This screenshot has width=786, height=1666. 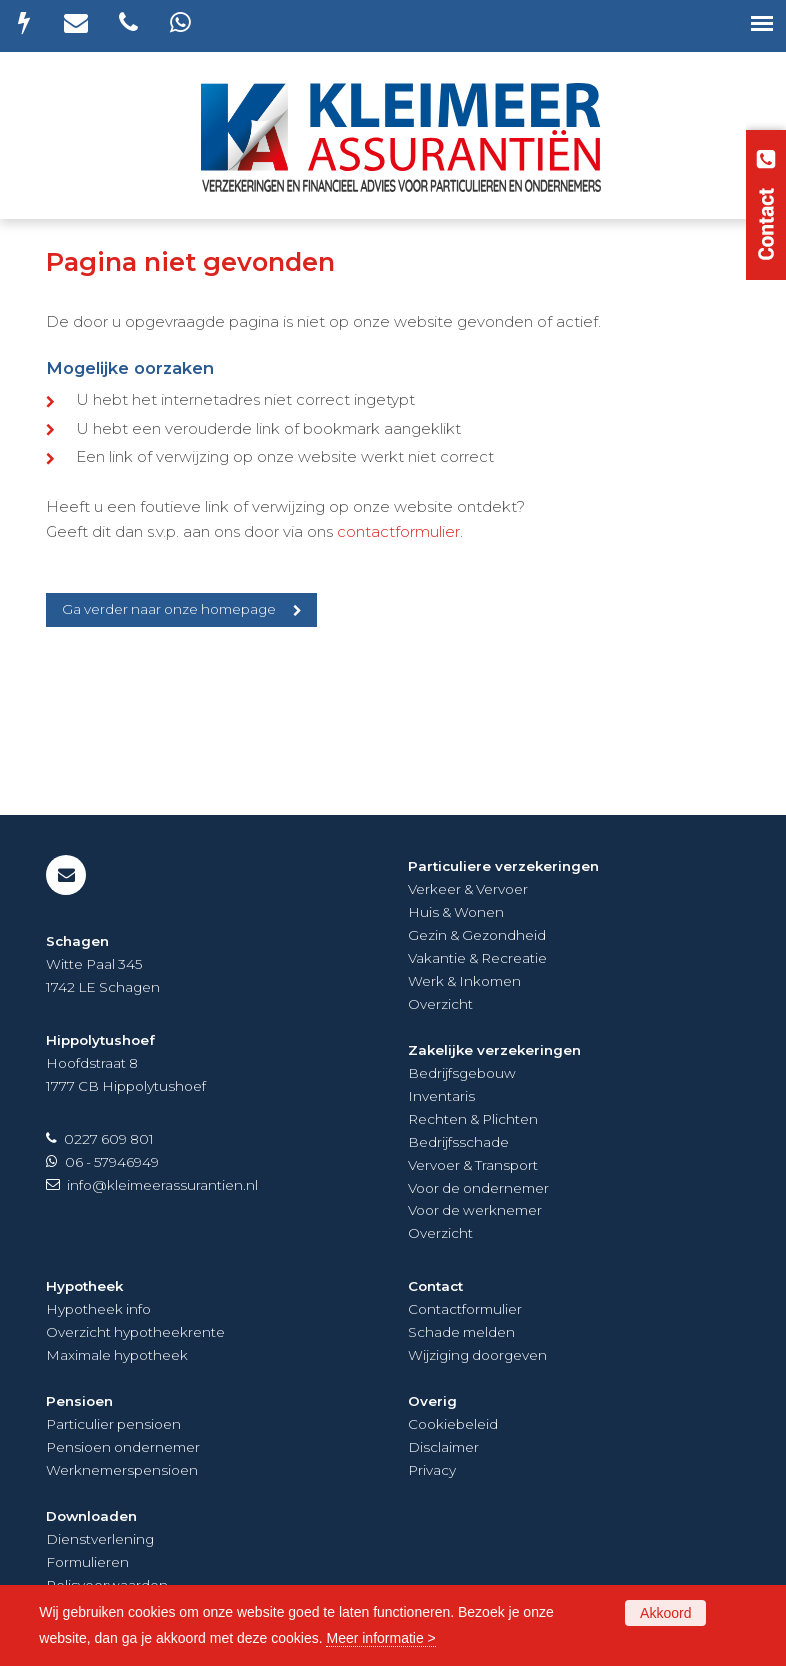 What do you see at coordinates (462, 1073) in the screenshot?
I see `Bedrijfsgebouw` at bounding box center [462, 1073].